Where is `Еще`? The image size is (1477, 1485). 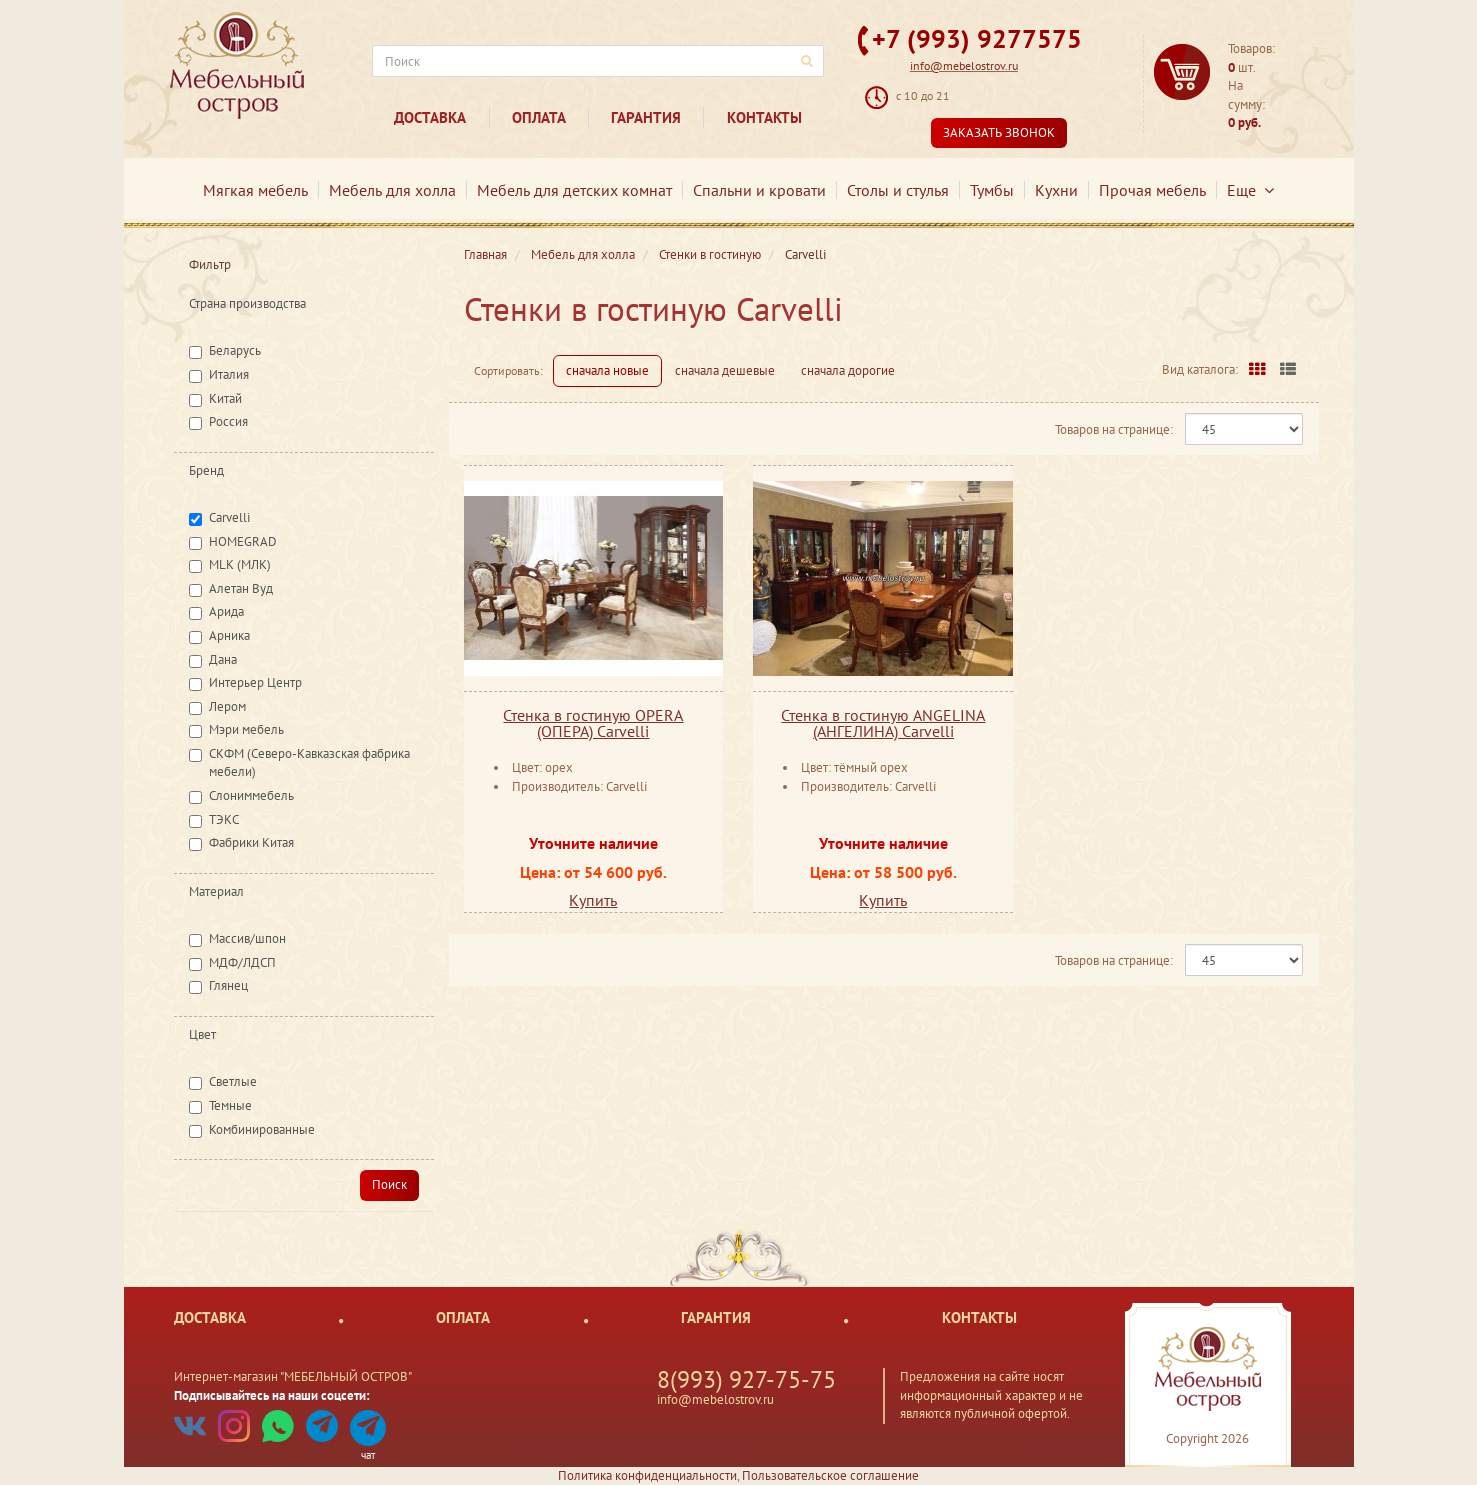 Еще is located at coordinates (1250, 190).